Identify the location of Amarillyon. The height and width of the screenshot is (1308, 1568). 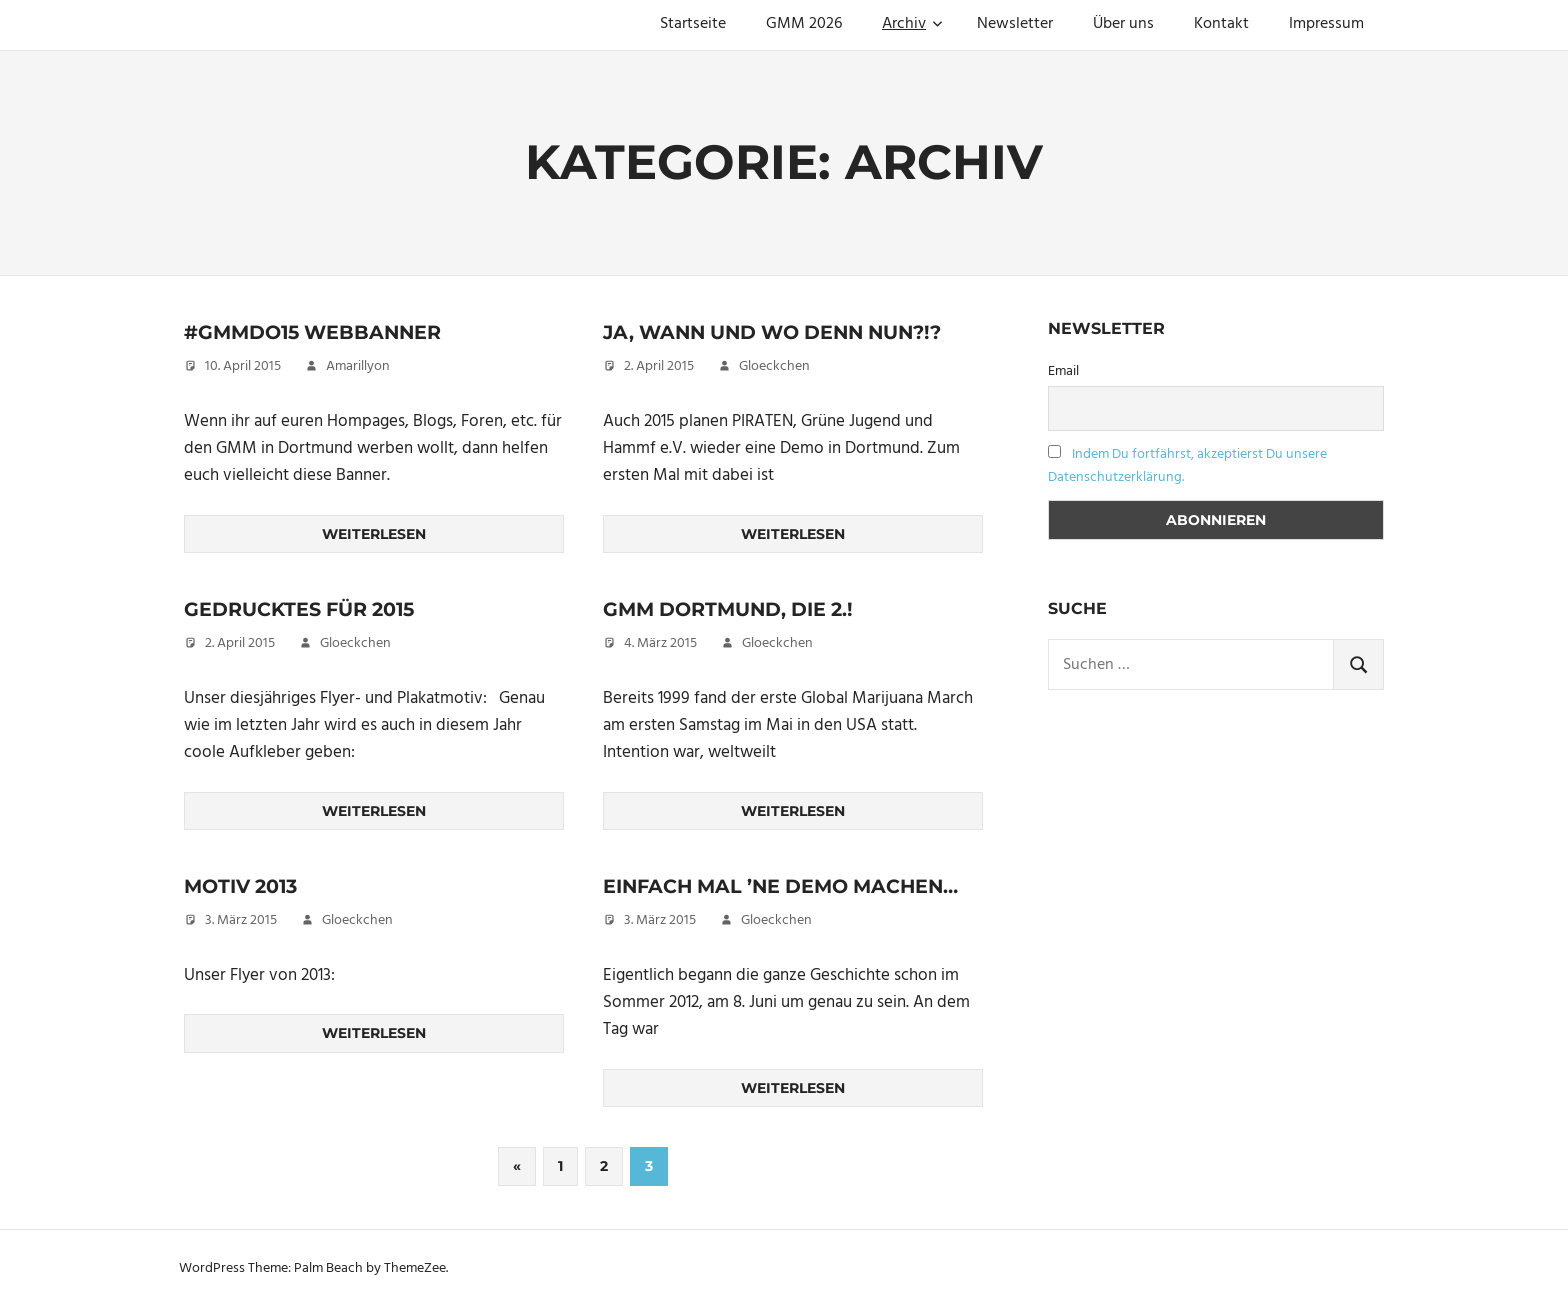
(358, 366).